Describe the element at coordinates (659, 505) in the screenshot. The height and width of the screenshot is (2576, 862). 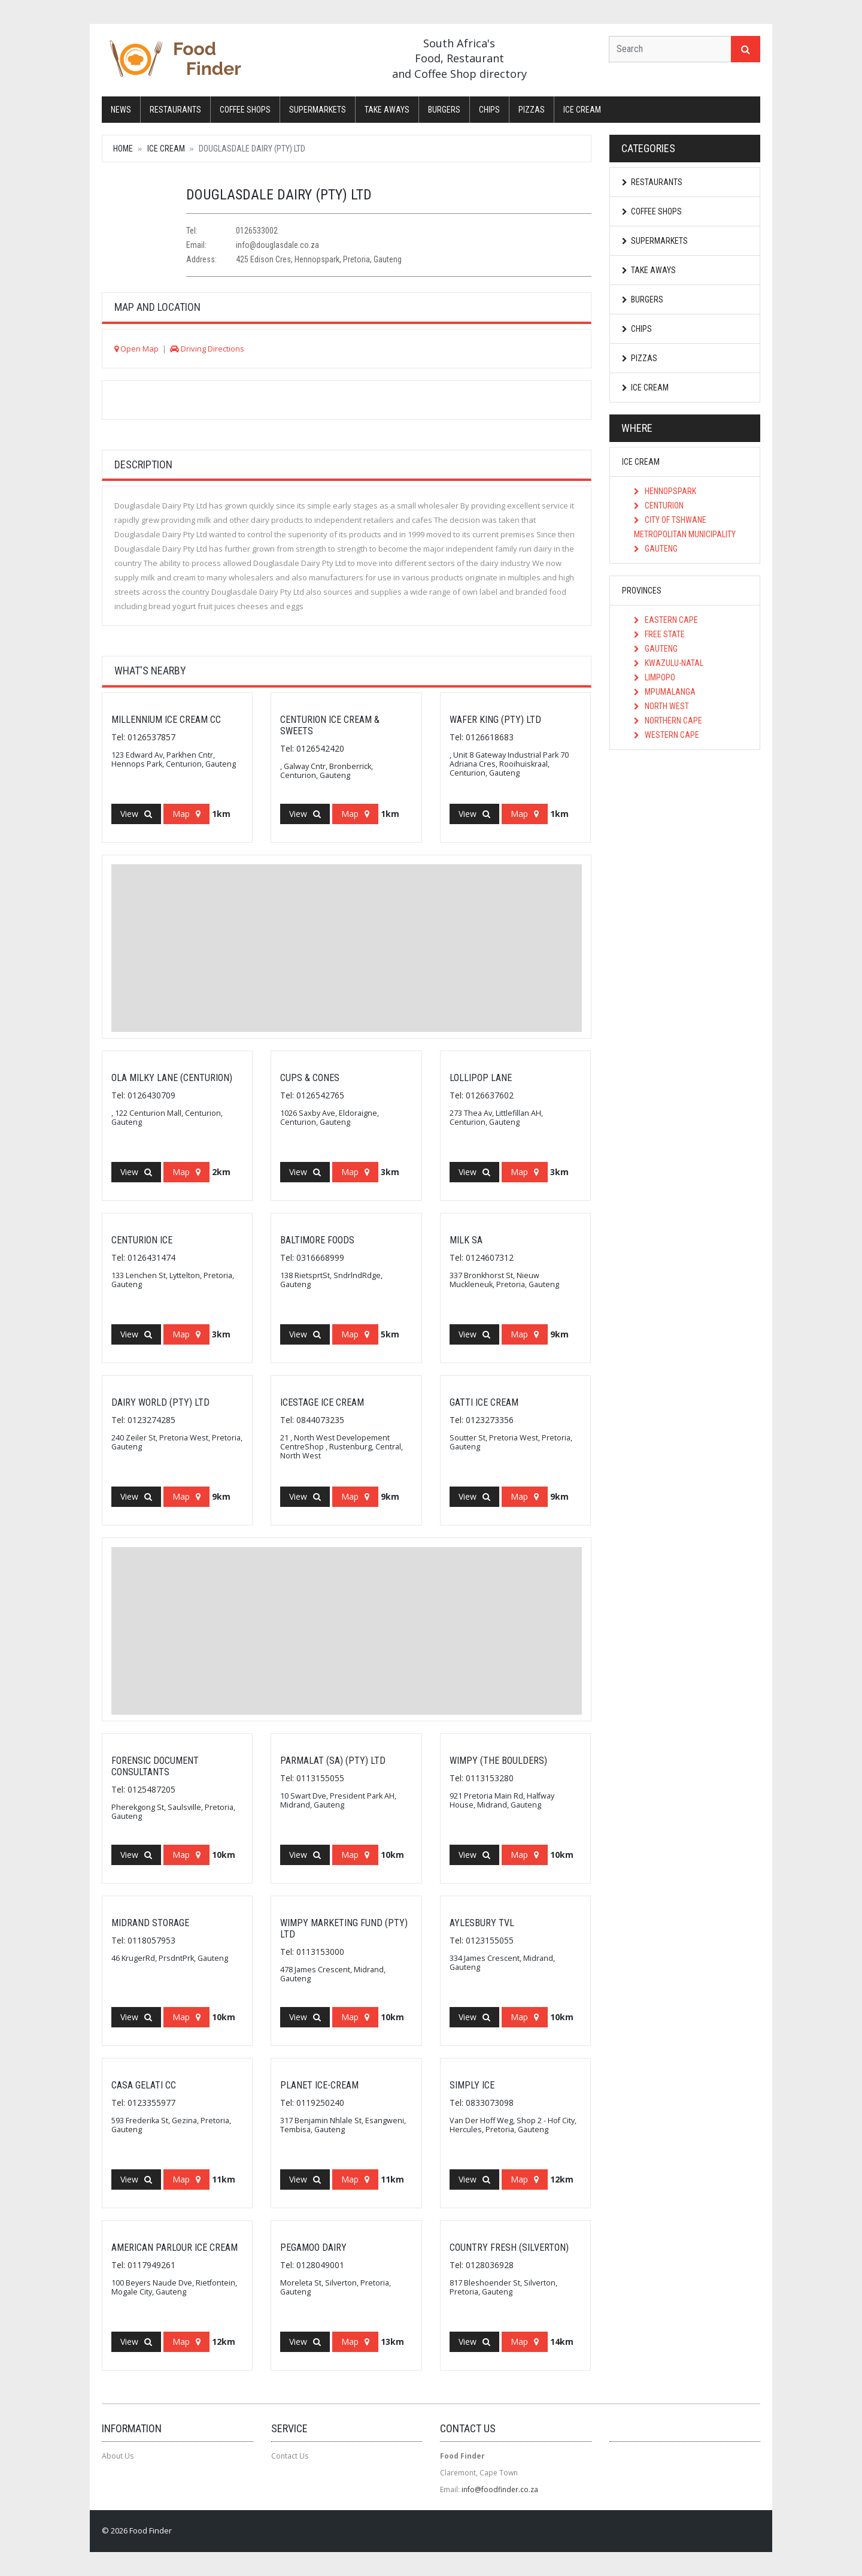
I see `Centurion` at that location.